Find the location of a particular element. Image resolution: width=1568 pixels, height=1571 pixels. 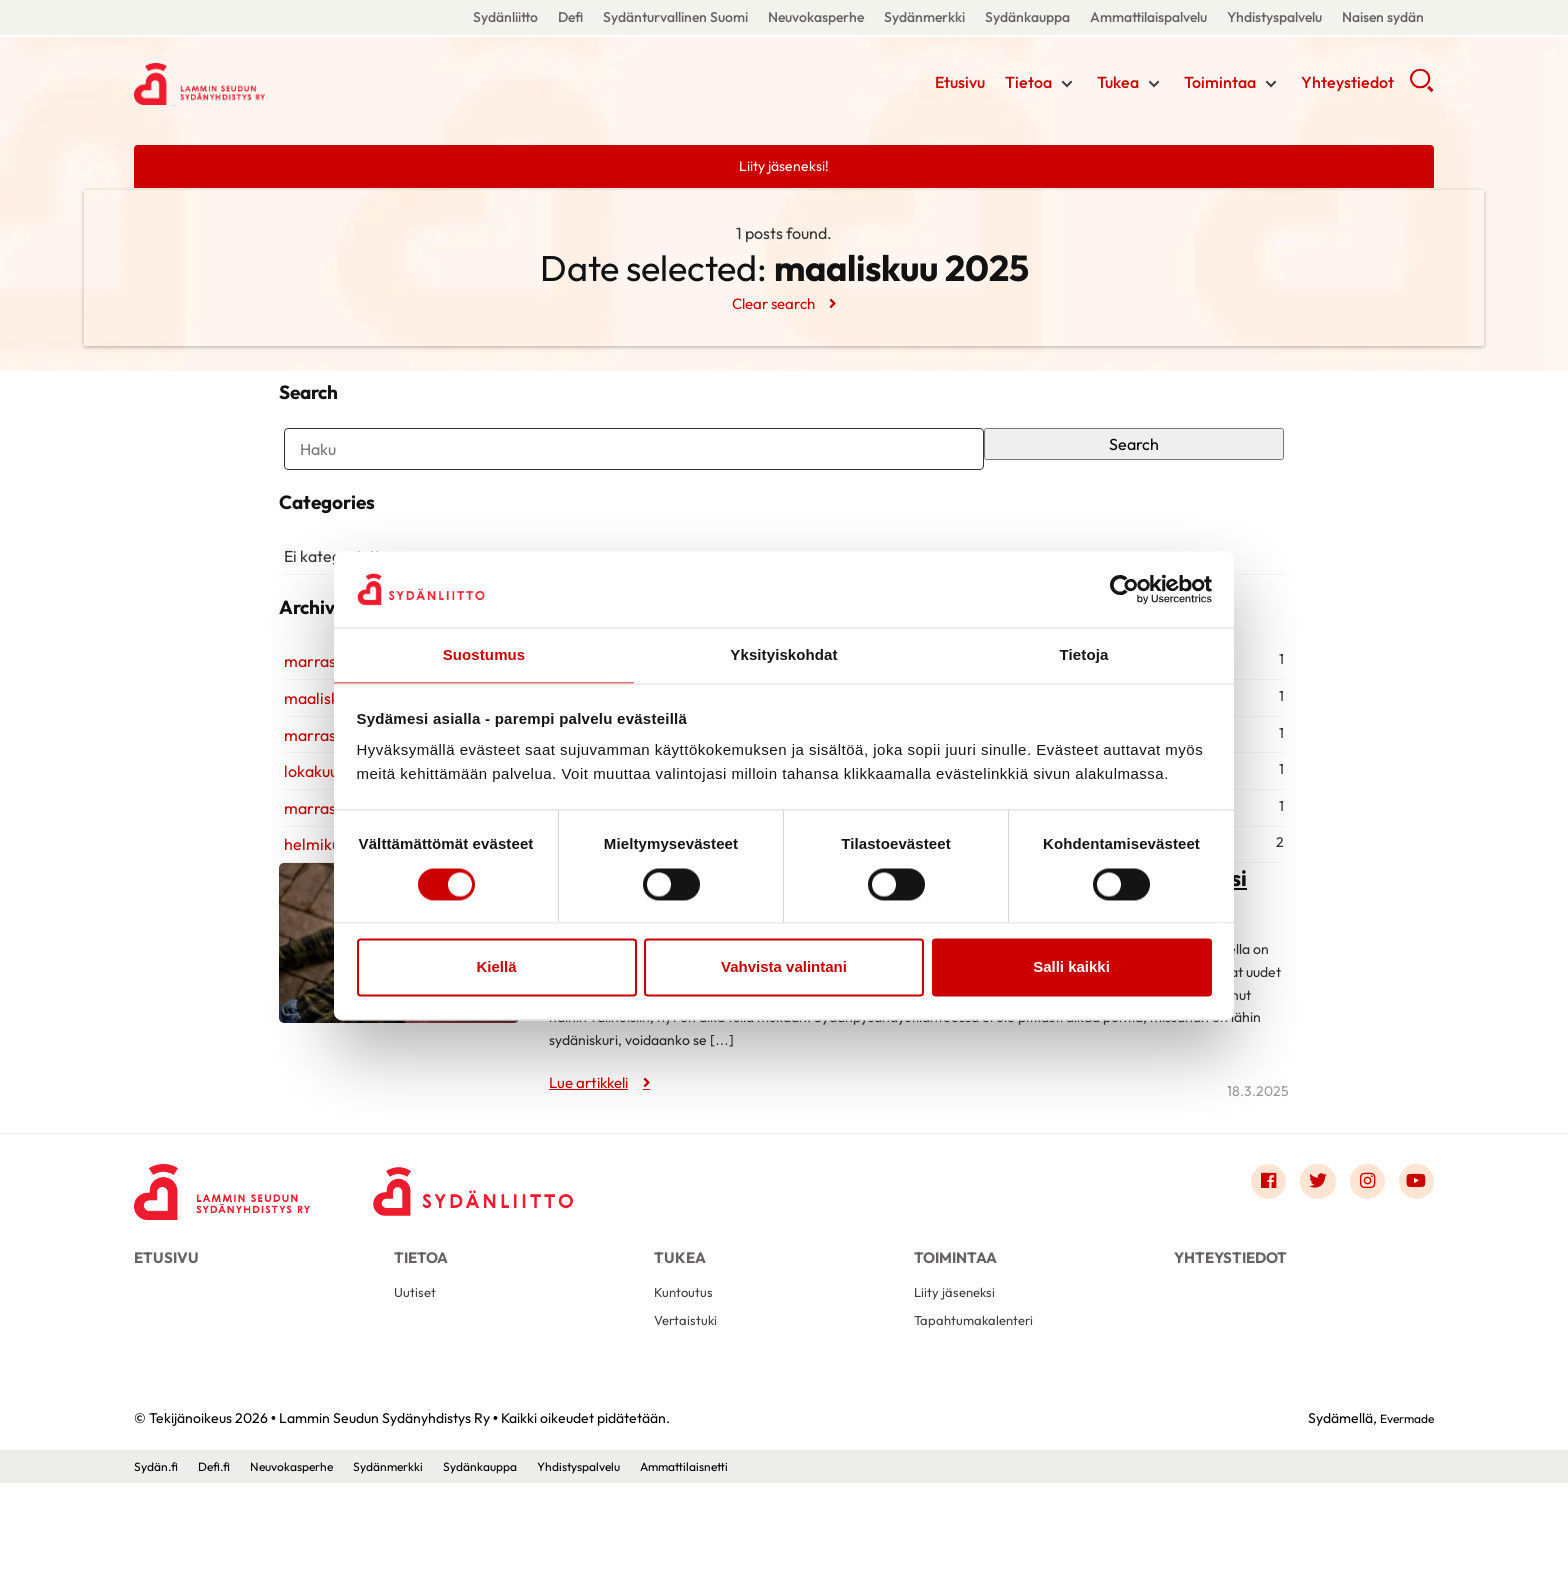

Sydänmerkki is located at coordinates (924, 17).